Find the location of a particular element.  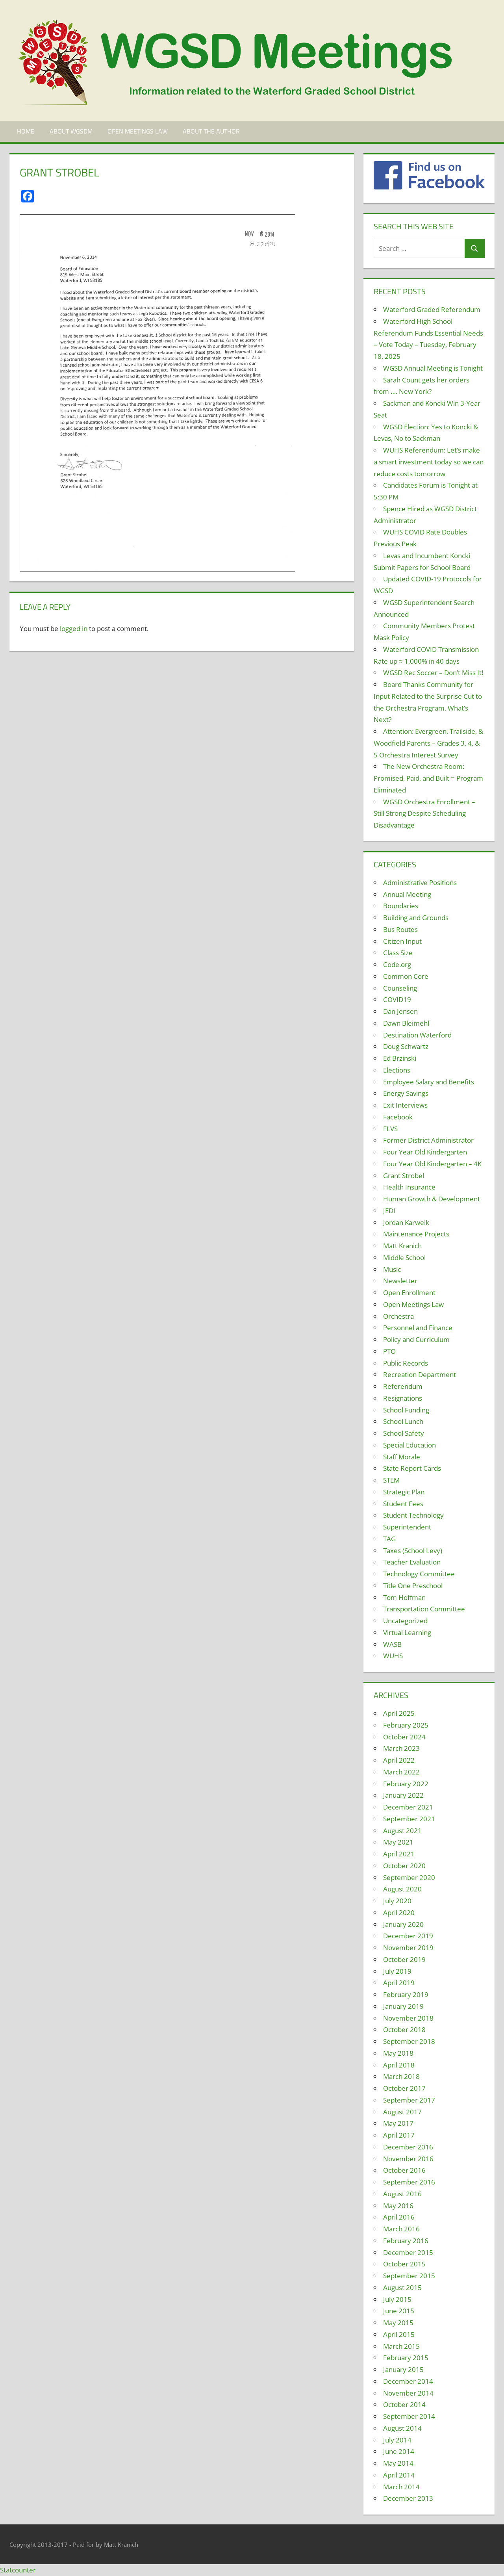

Bus Routes is located at coordinates (400, 929).